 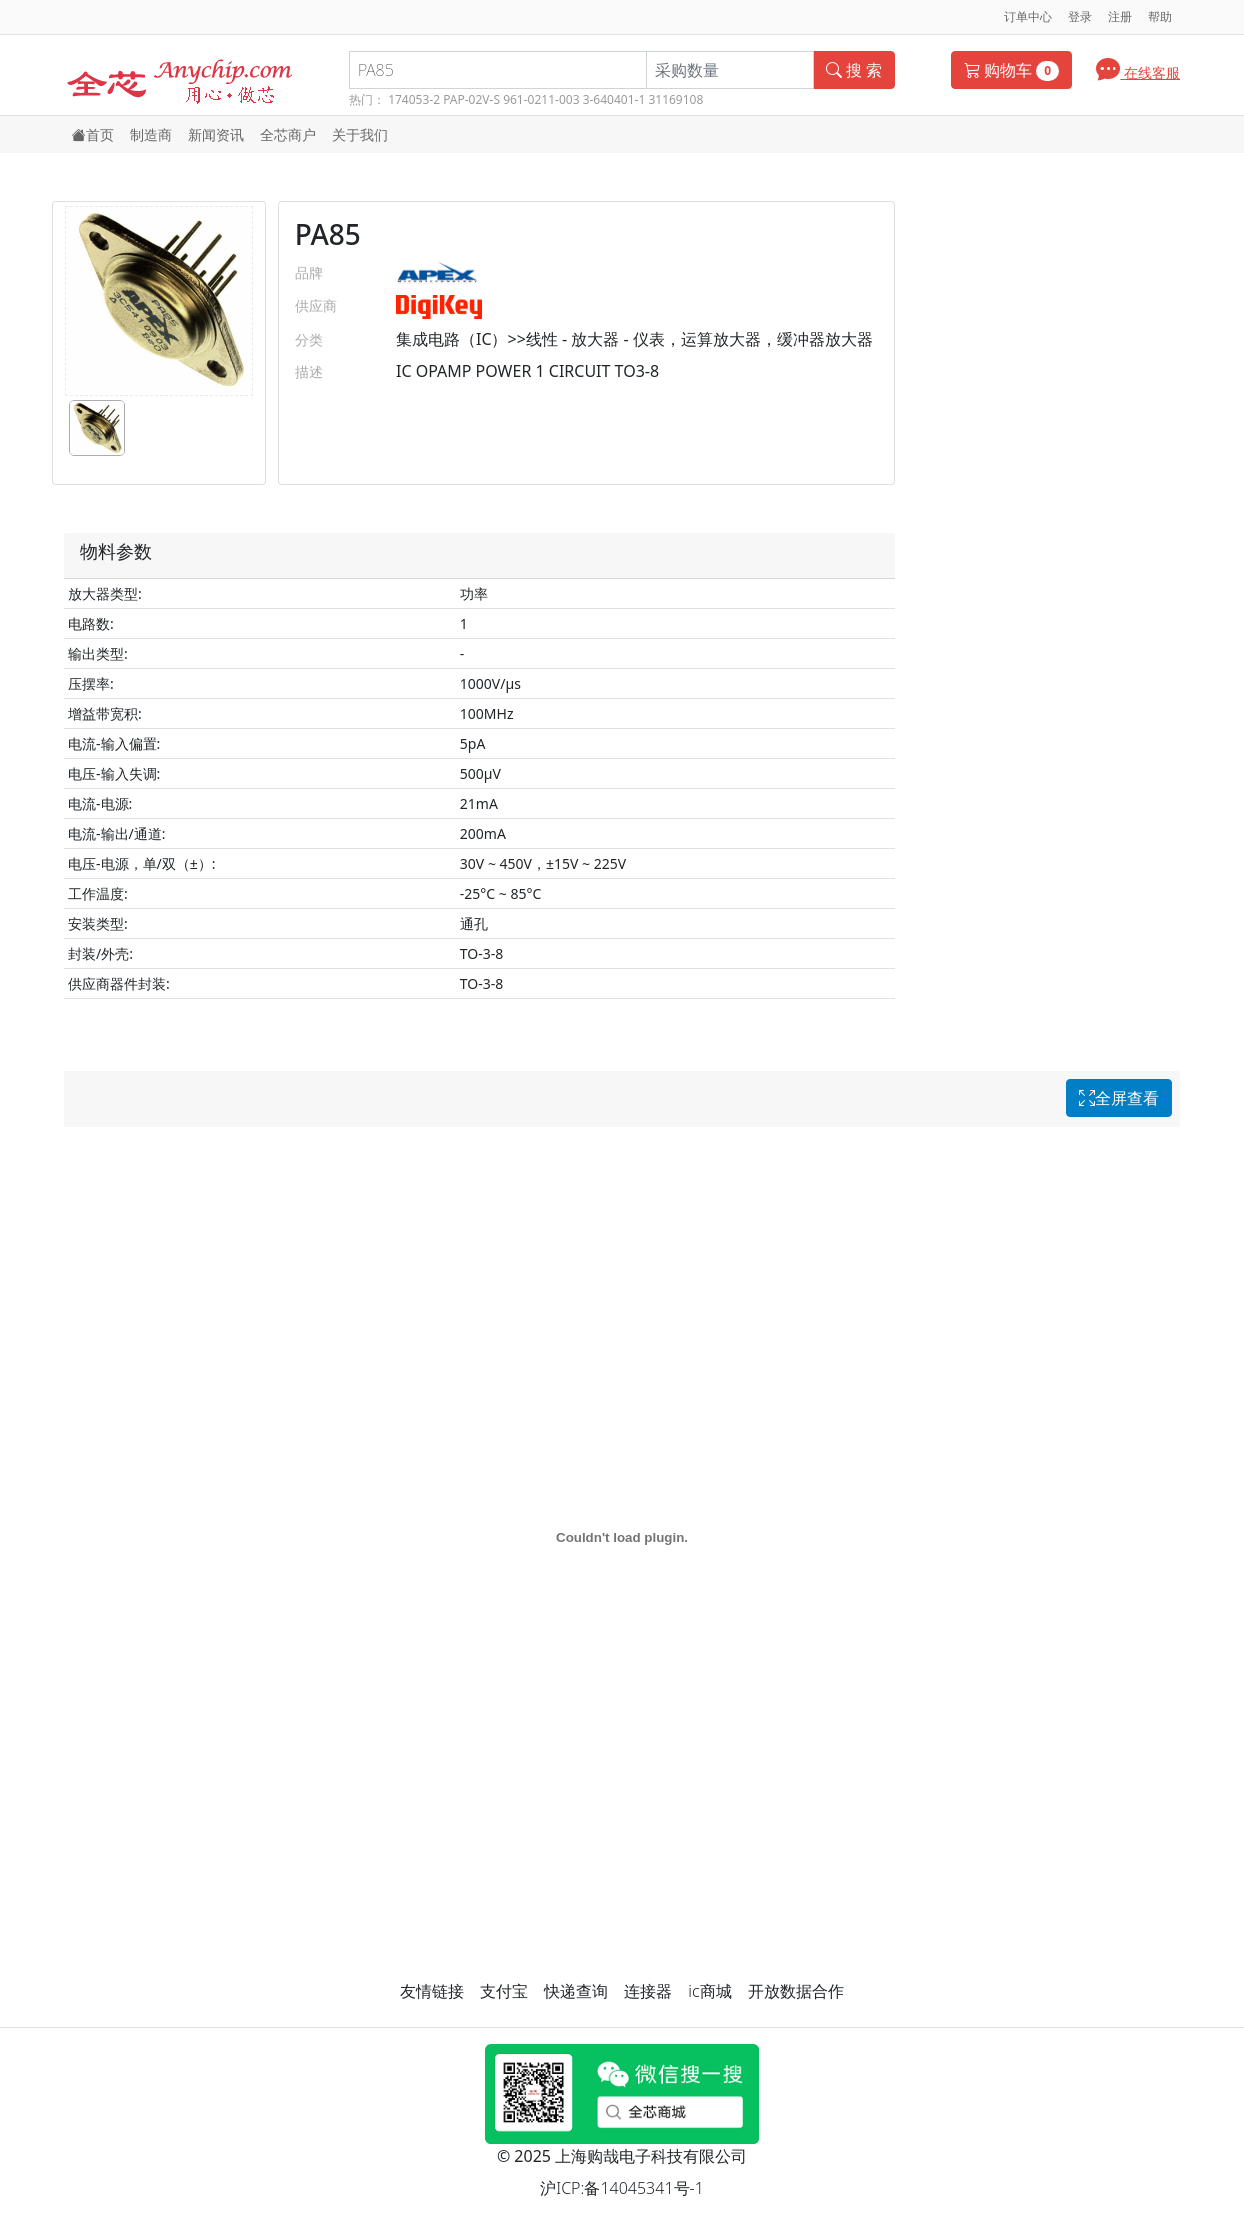 I want to click on 3-640401-1, so click(x=614, y=99).